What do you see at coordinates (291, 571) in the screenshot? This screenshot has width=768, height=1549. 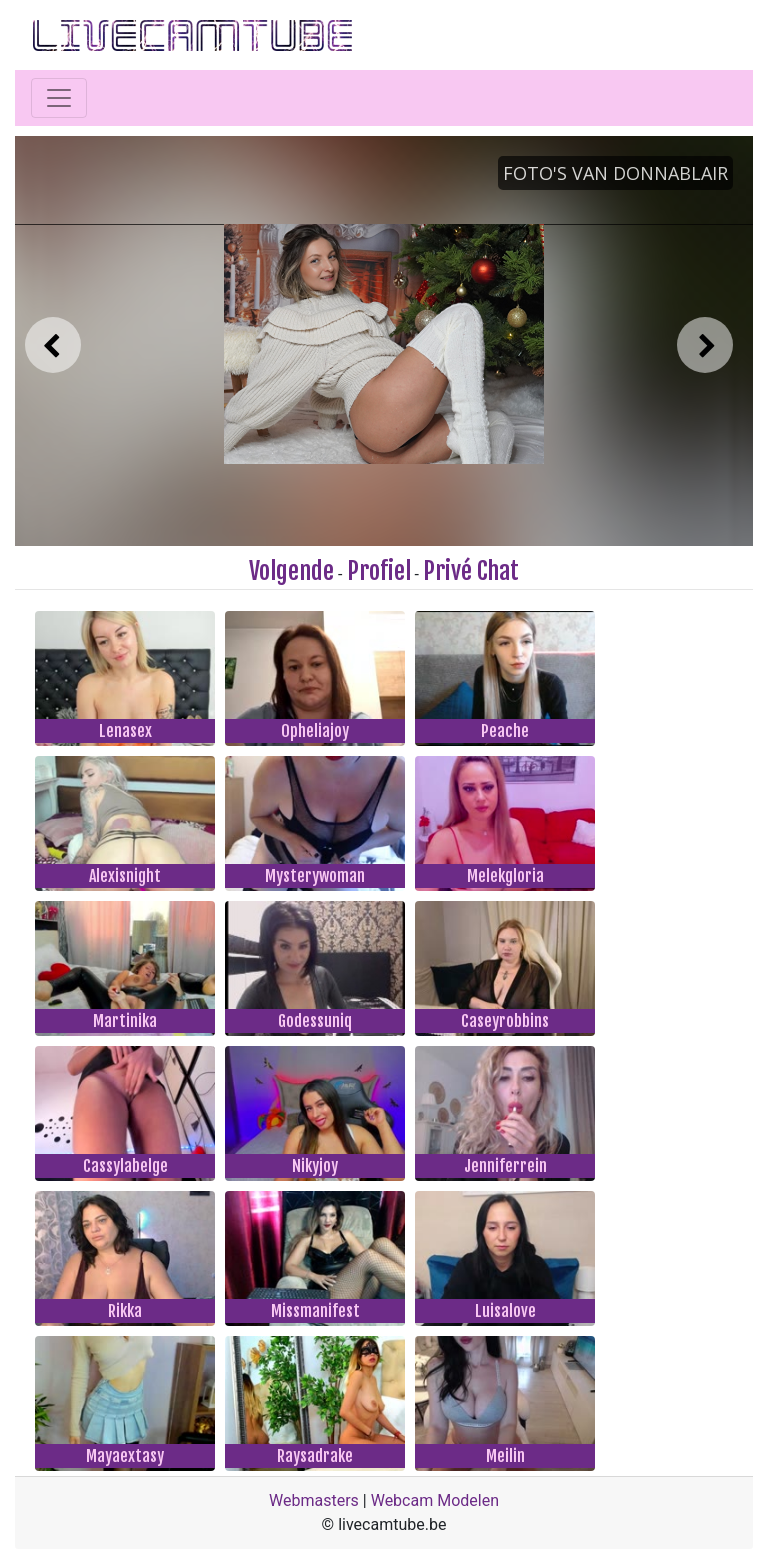 I see `Volgende` at bounding box center [291, 571].